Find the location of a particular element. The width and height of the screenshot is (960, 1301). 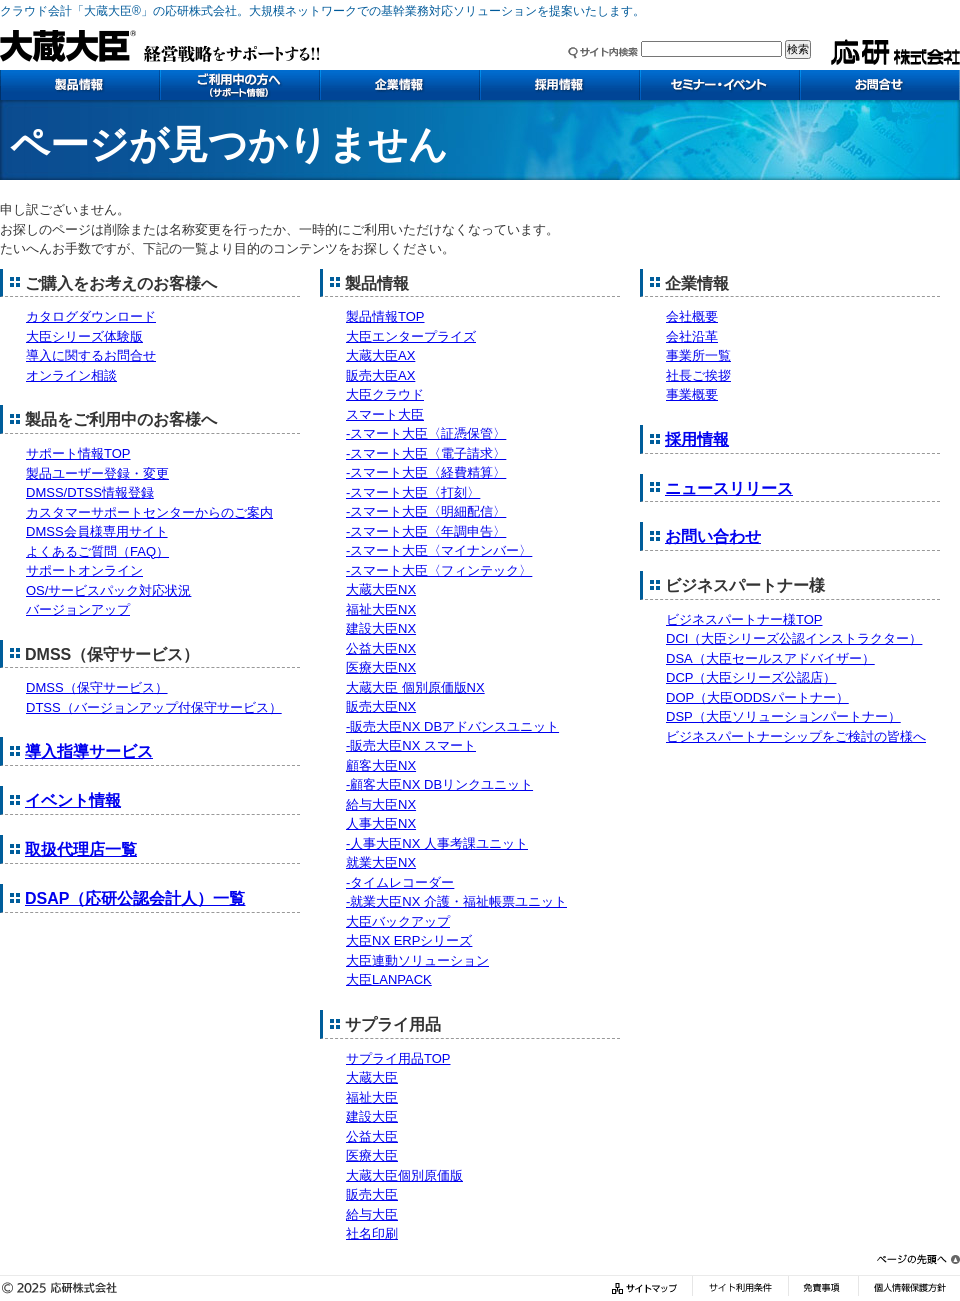

-スマート大臣〈明細配信〉 is located at coordinates (426, 511).